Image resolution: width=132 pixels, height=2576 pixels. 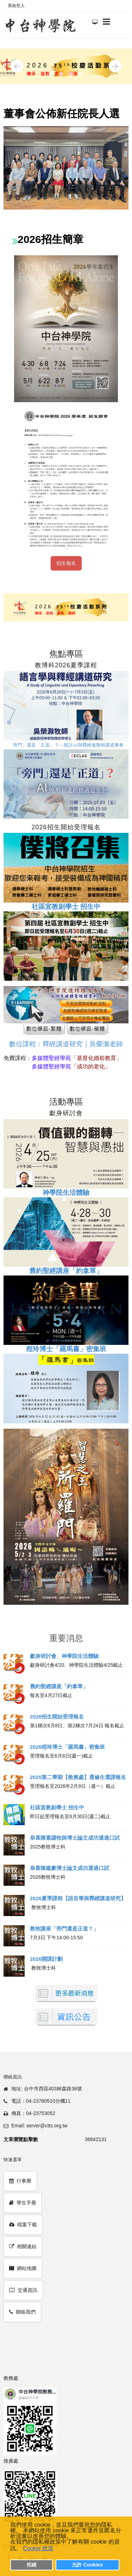 I want to click on 招生報名, so click(x=66, y=563).